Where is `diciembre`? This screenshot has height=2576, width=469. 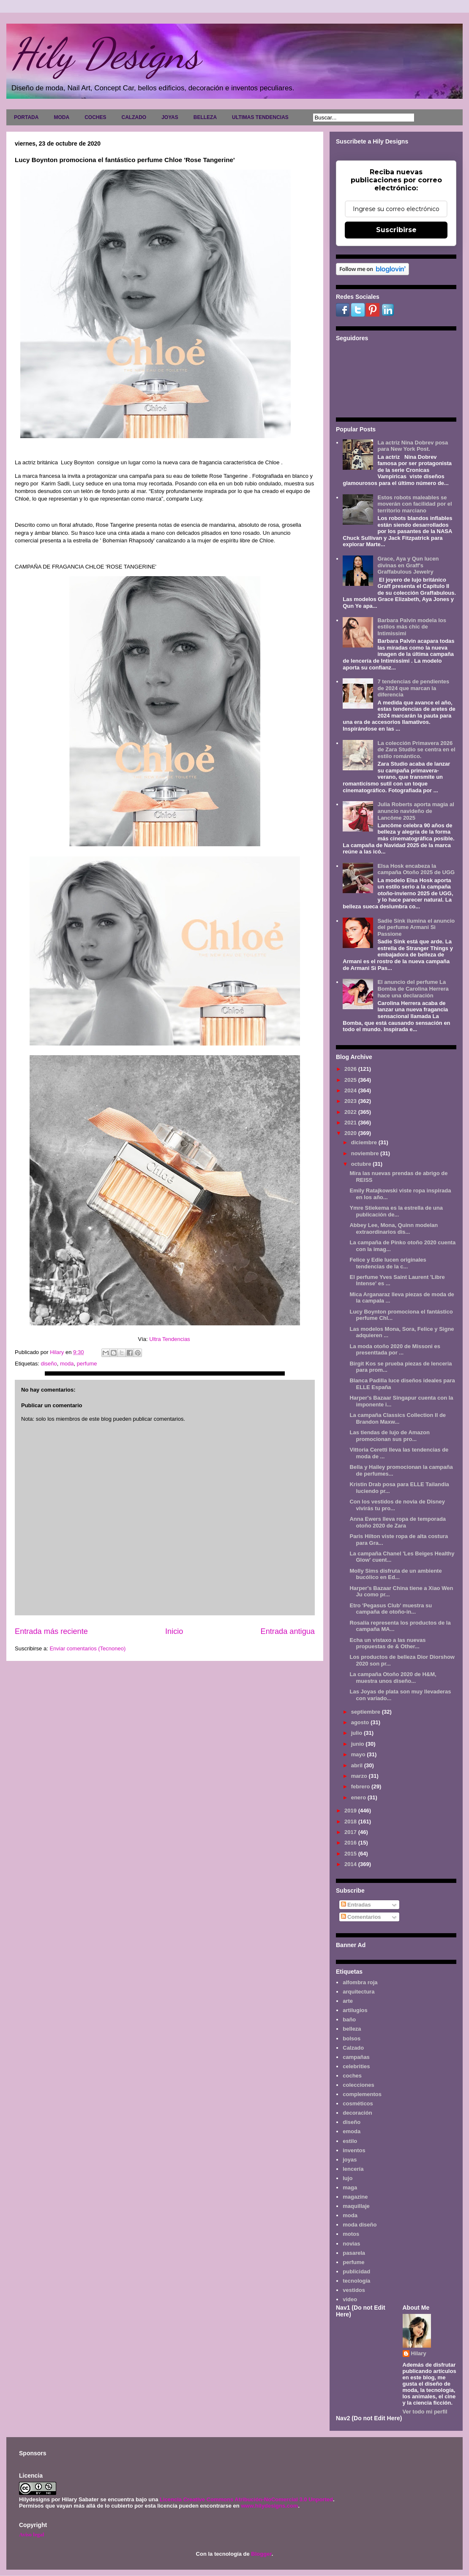 diciembre is located at coordinates (365, 1142).